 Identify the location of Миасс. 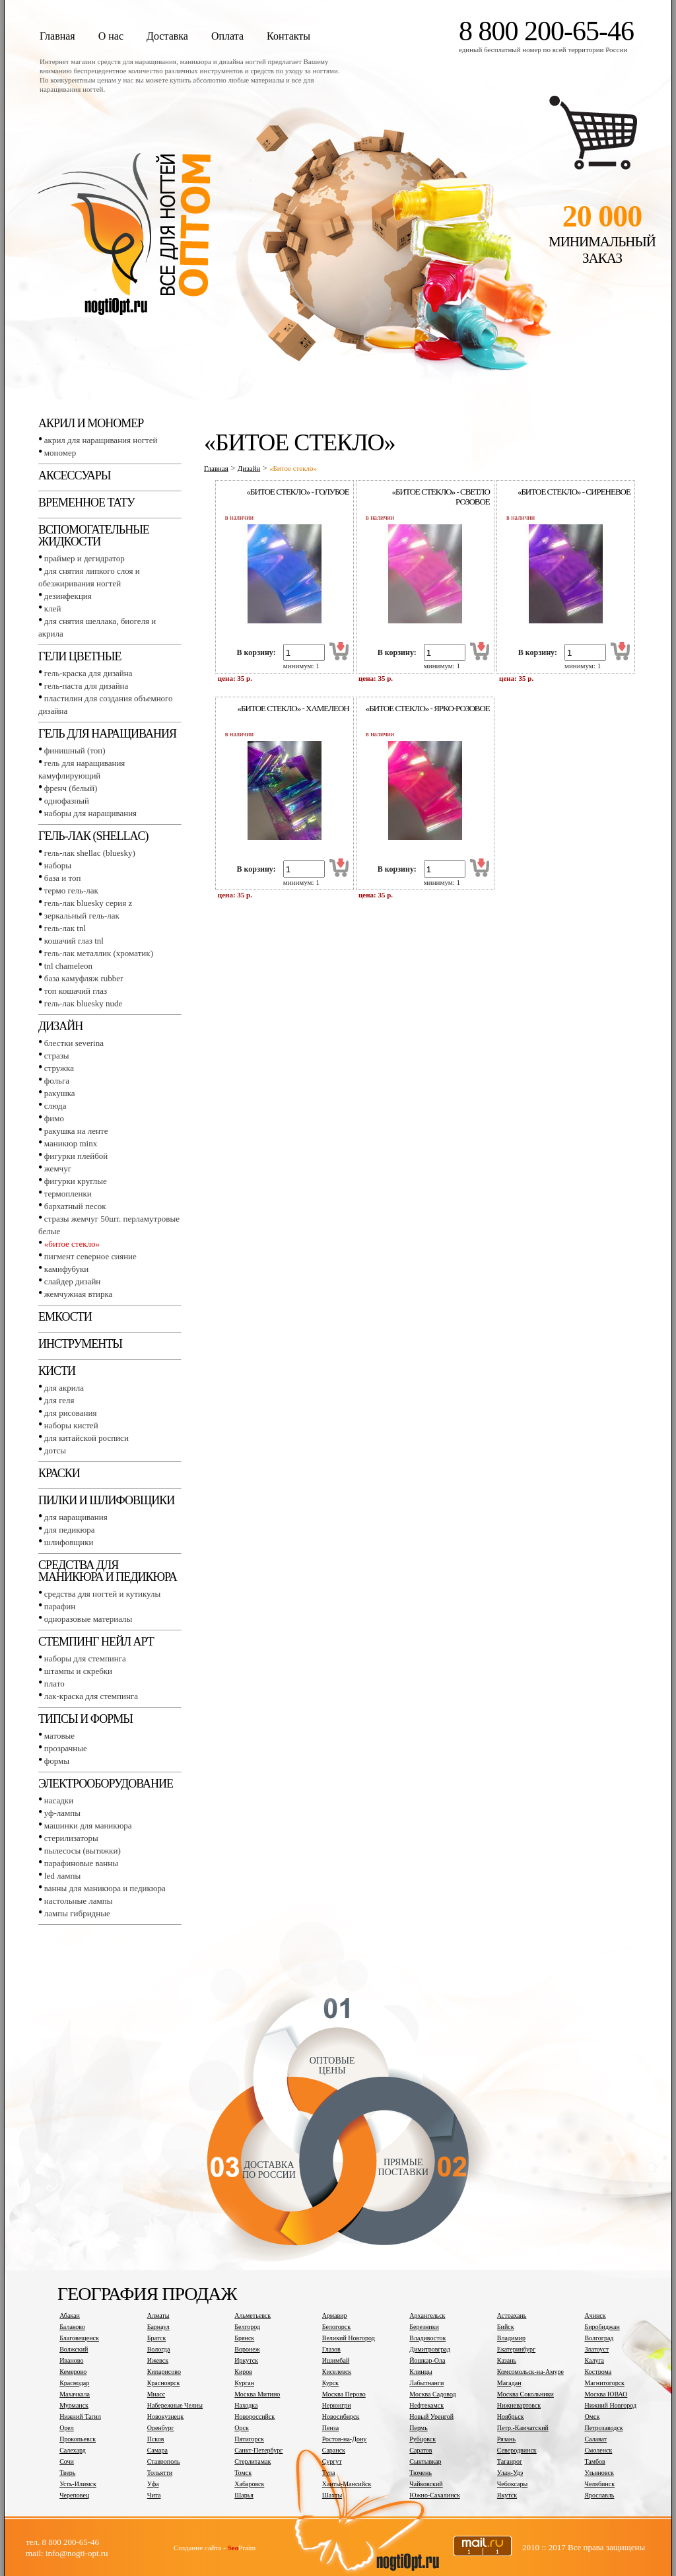
(156, 2394).